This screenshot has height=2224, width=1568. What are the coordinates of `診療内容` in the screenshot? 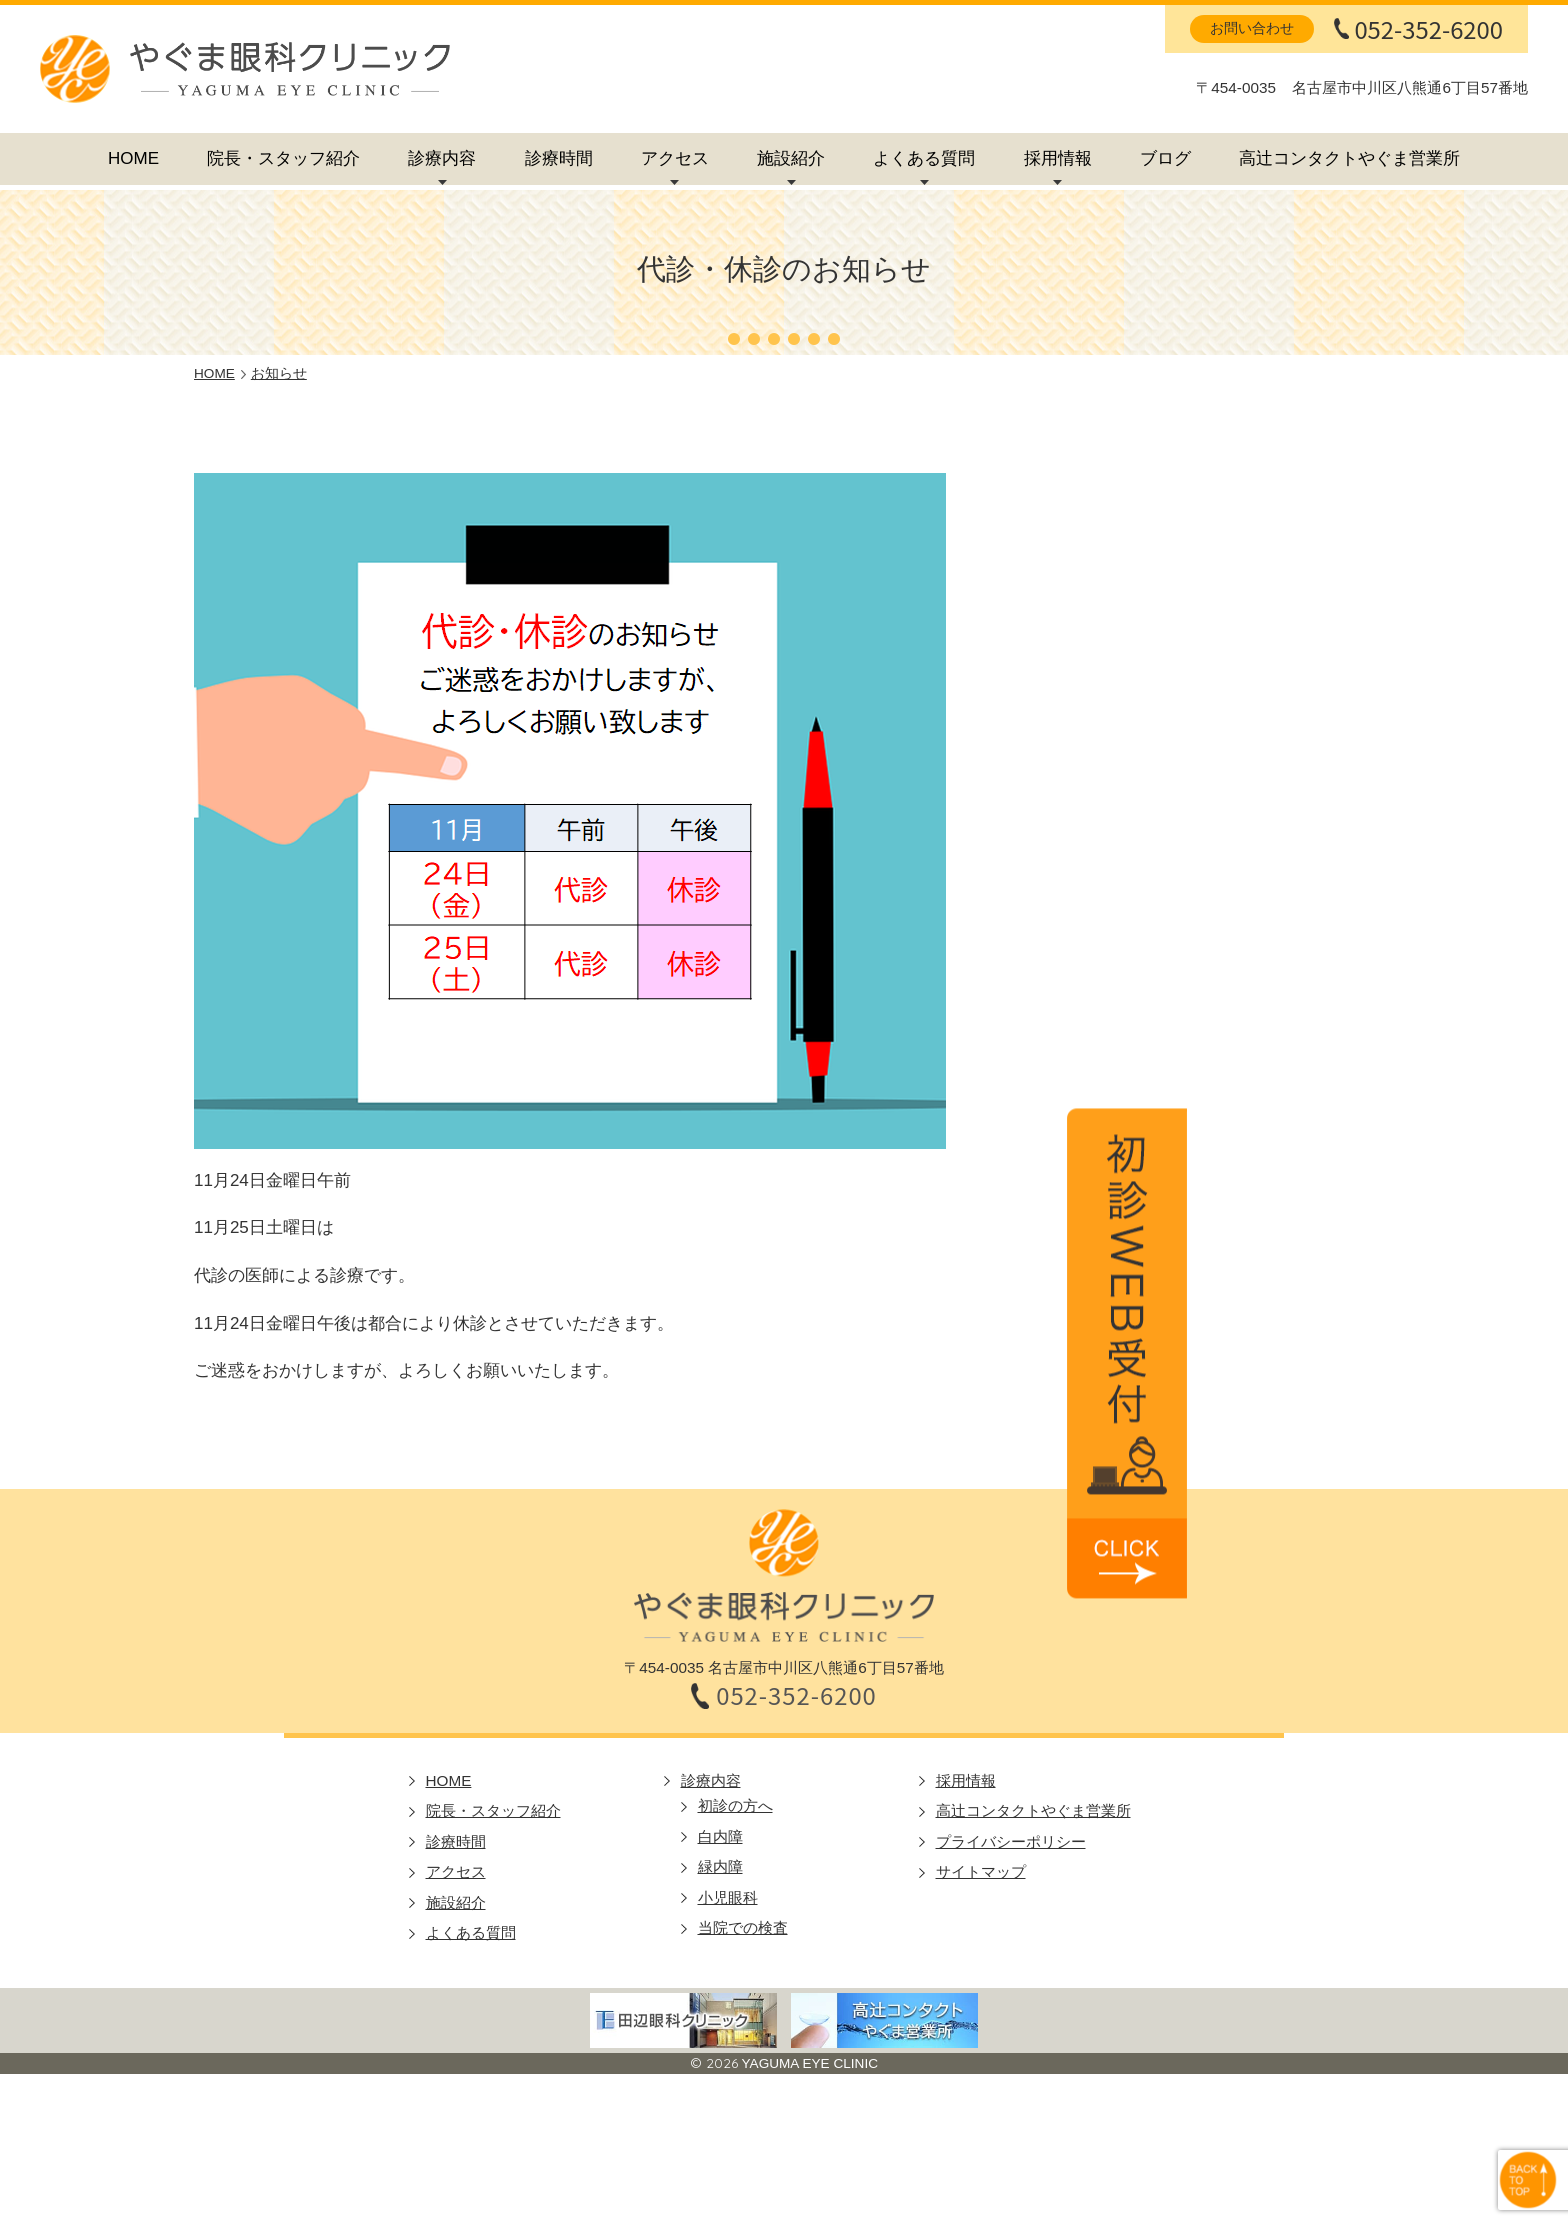 It's located at (442, 158).